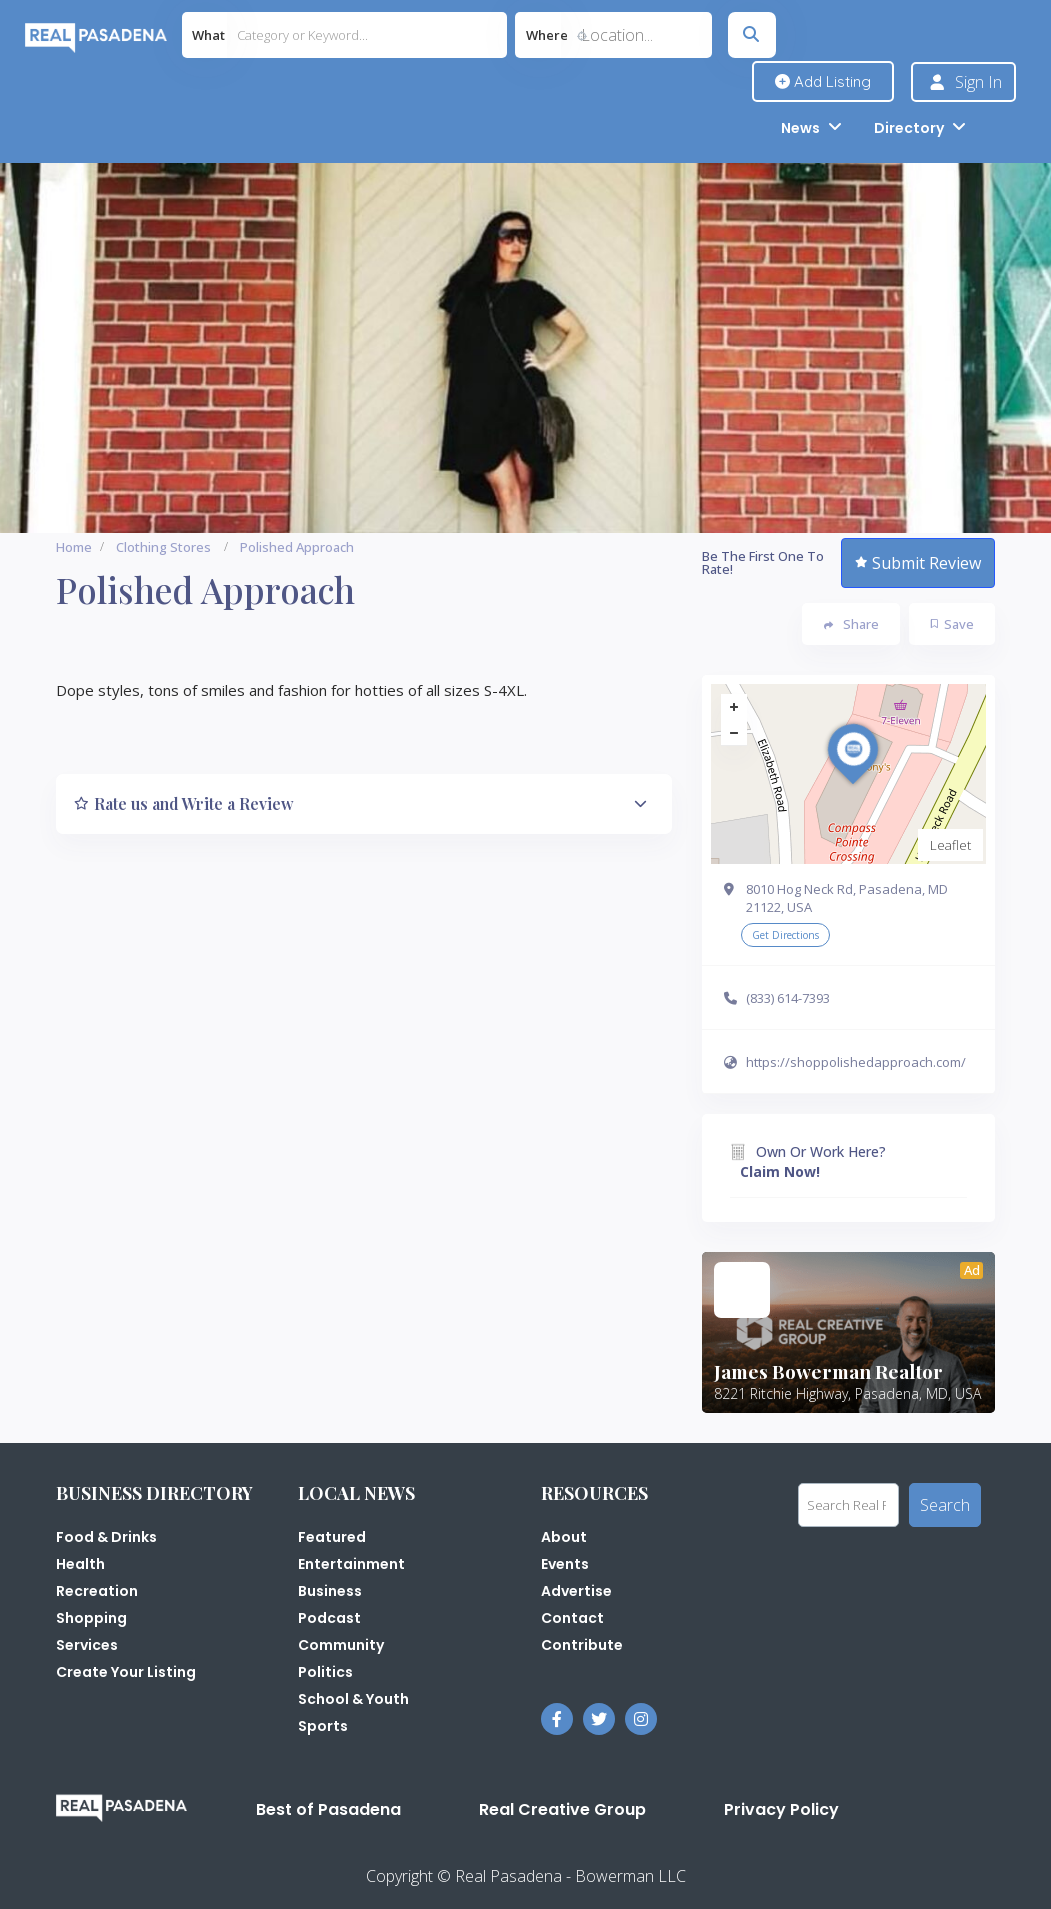 The image size is (1051, 1909). I want to click on Search, so click(945, 1505).